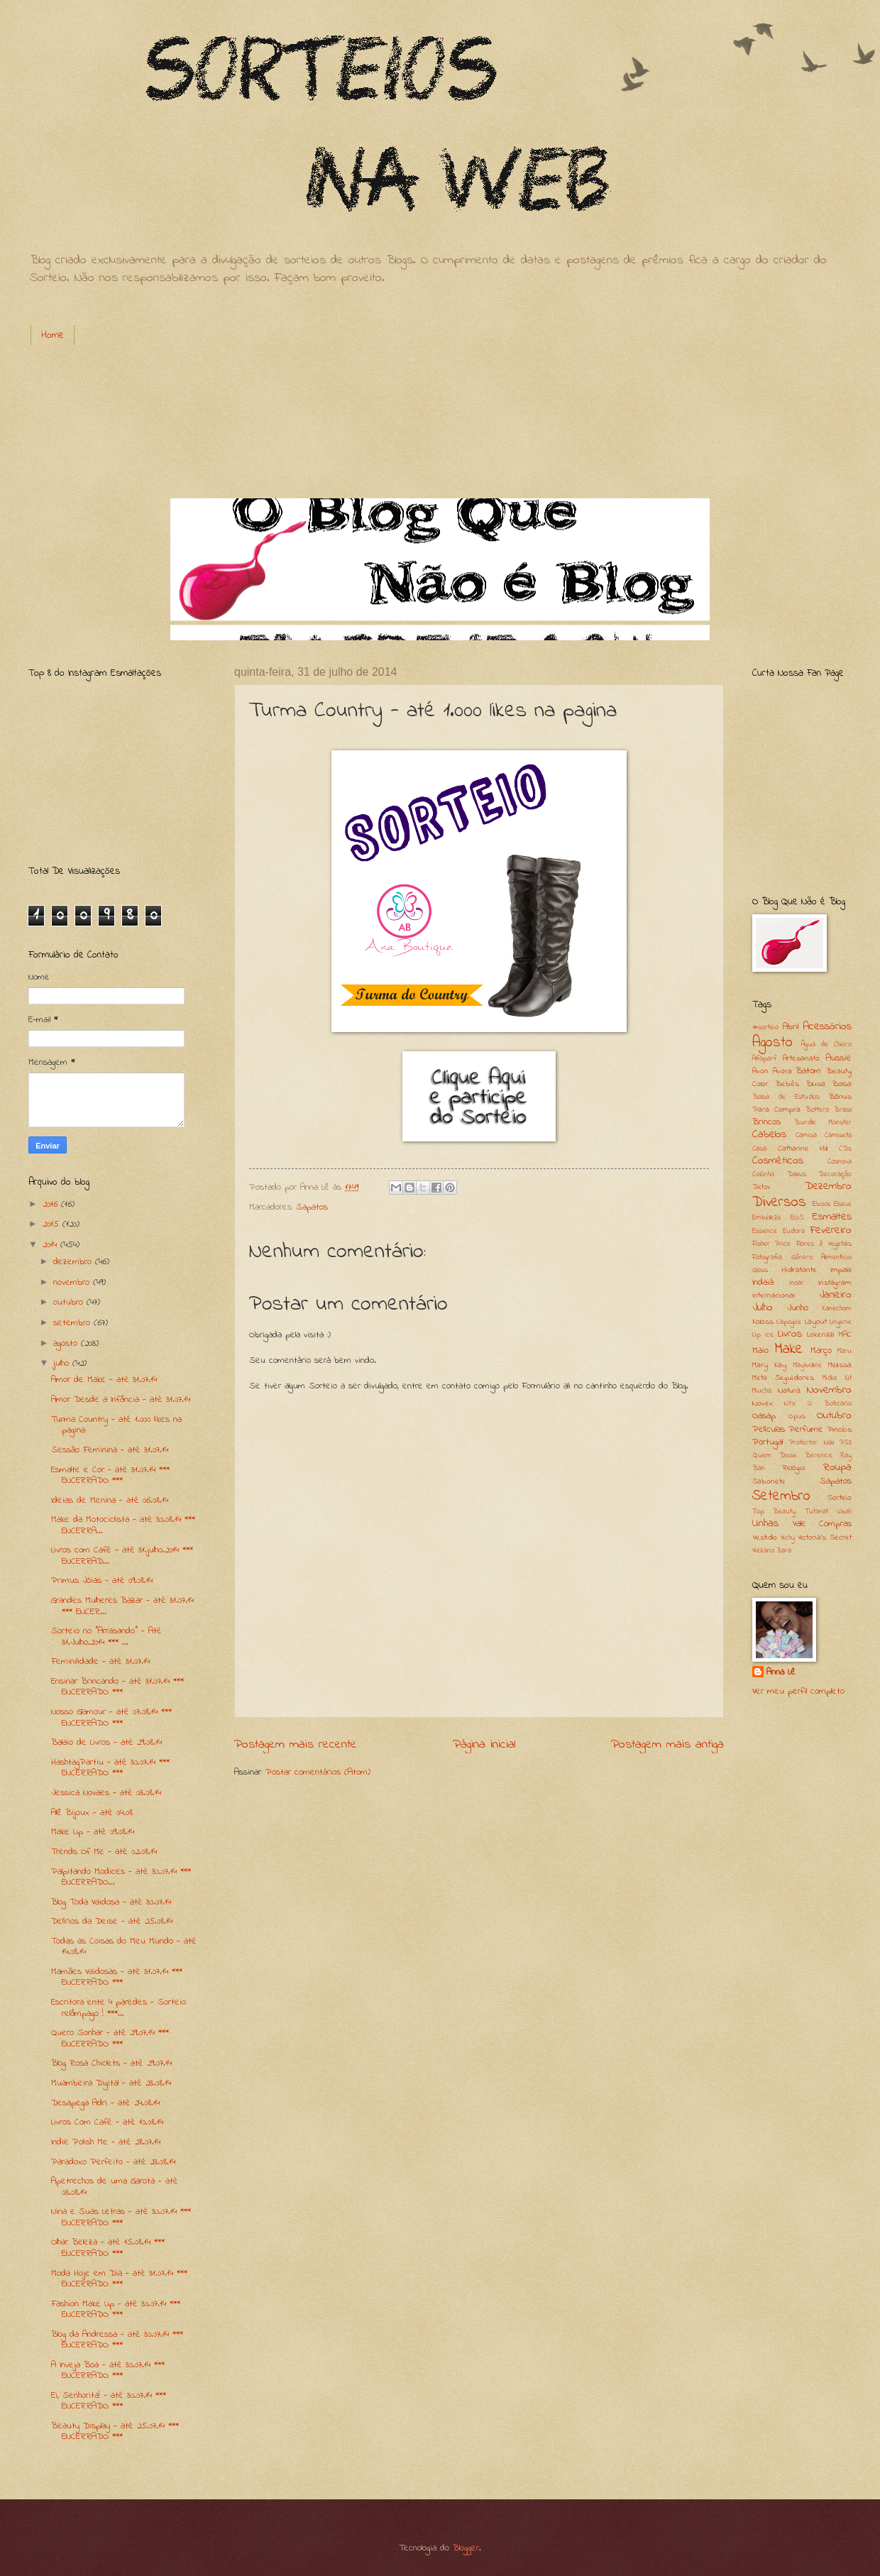 The height and width of the screenshot is (2576, 880). I want to click on Detox, so click(761, 1187).